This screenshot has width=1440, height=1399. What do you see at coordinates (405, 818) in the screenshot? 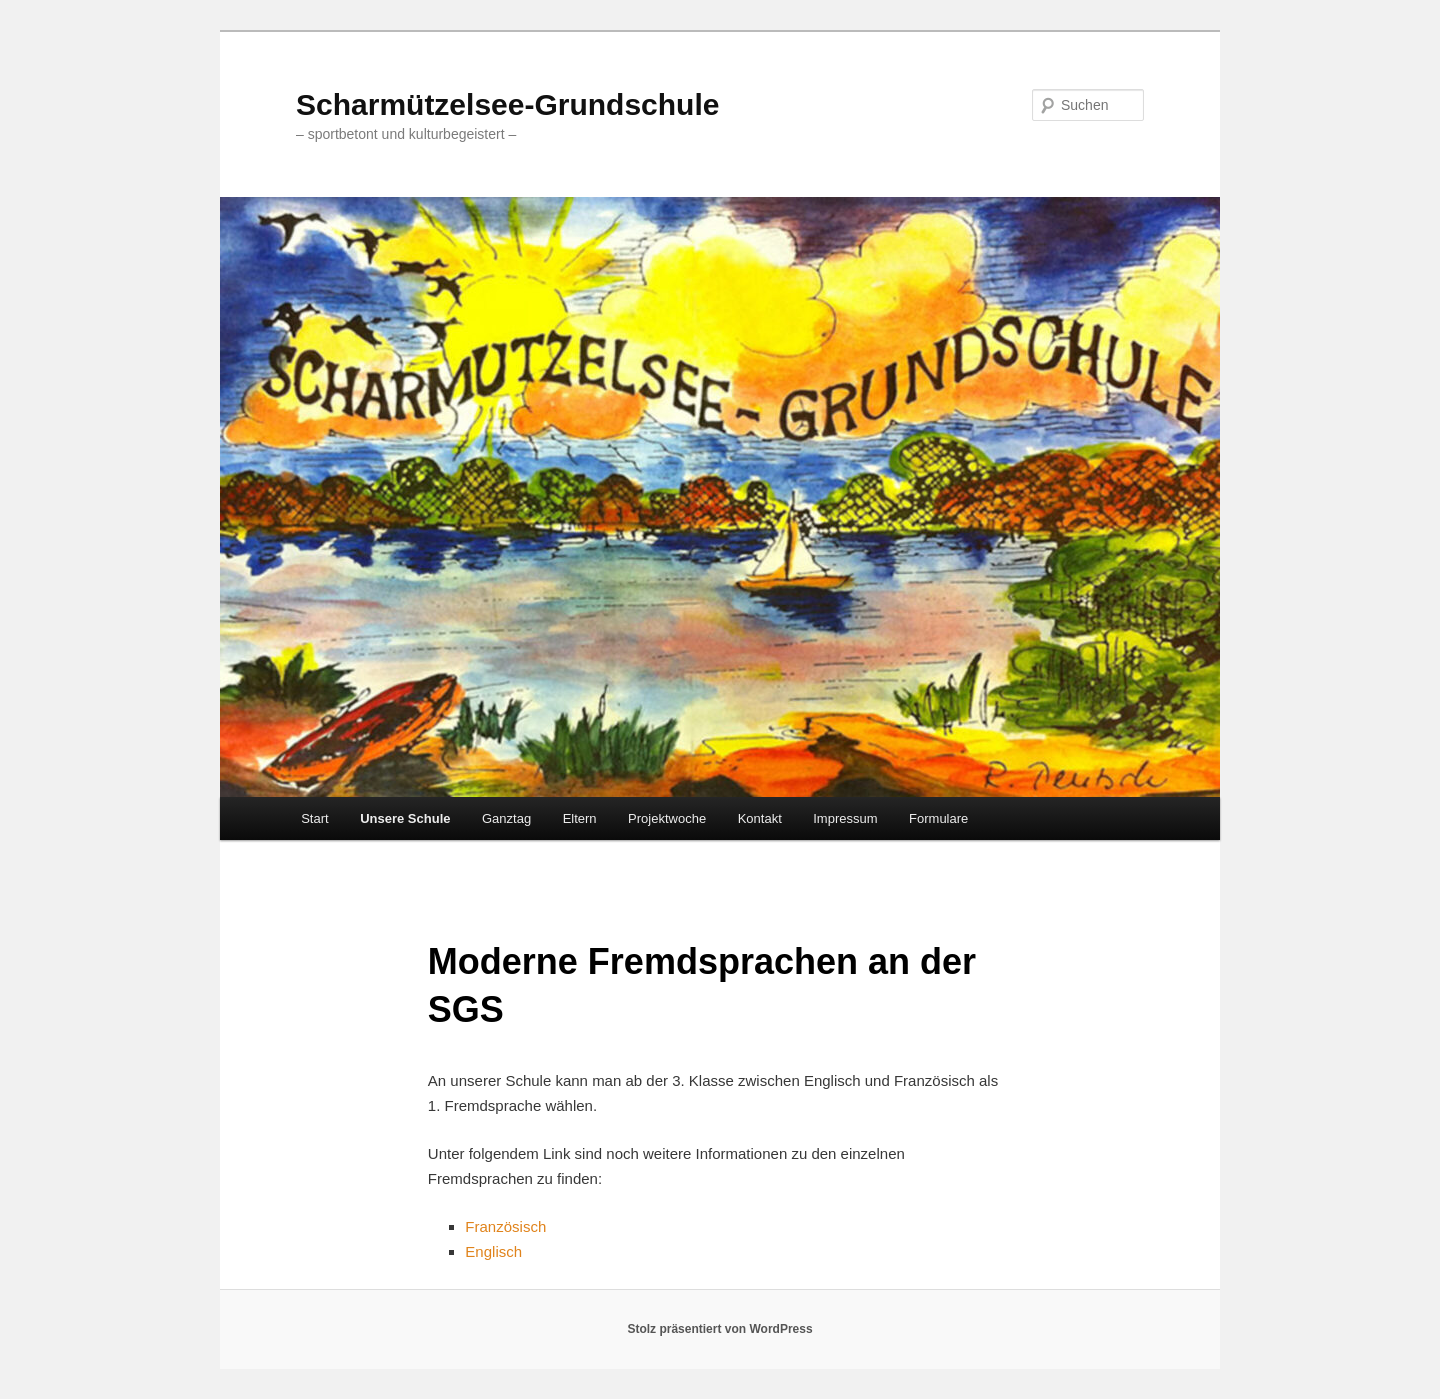
I see `Unsere Schule` at bounding box center [405, 818].